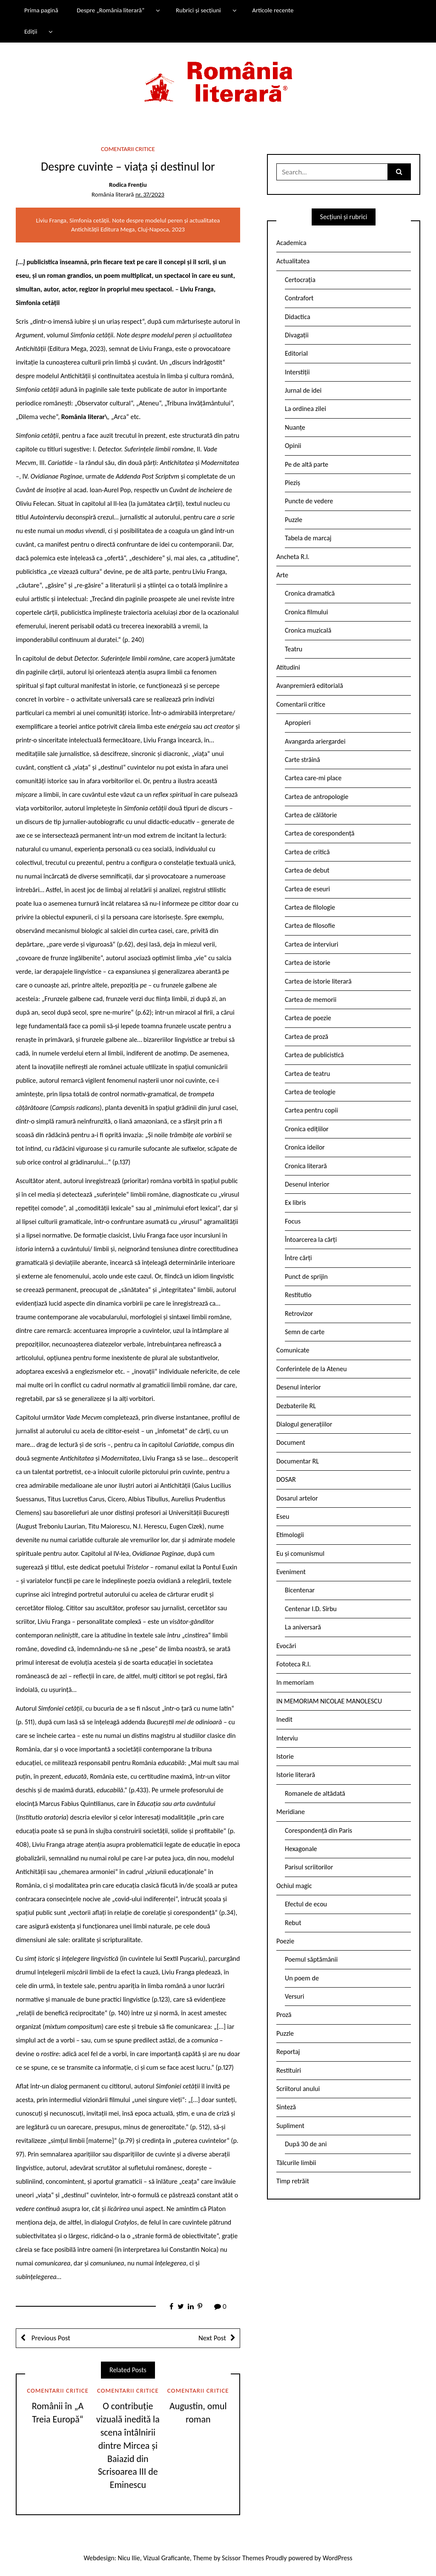 Image resolution: width=436 pixels, height=2576 pixels. Describe the element at coordinates (297, 335) in the screenshot. I see `Divagații` at that location.